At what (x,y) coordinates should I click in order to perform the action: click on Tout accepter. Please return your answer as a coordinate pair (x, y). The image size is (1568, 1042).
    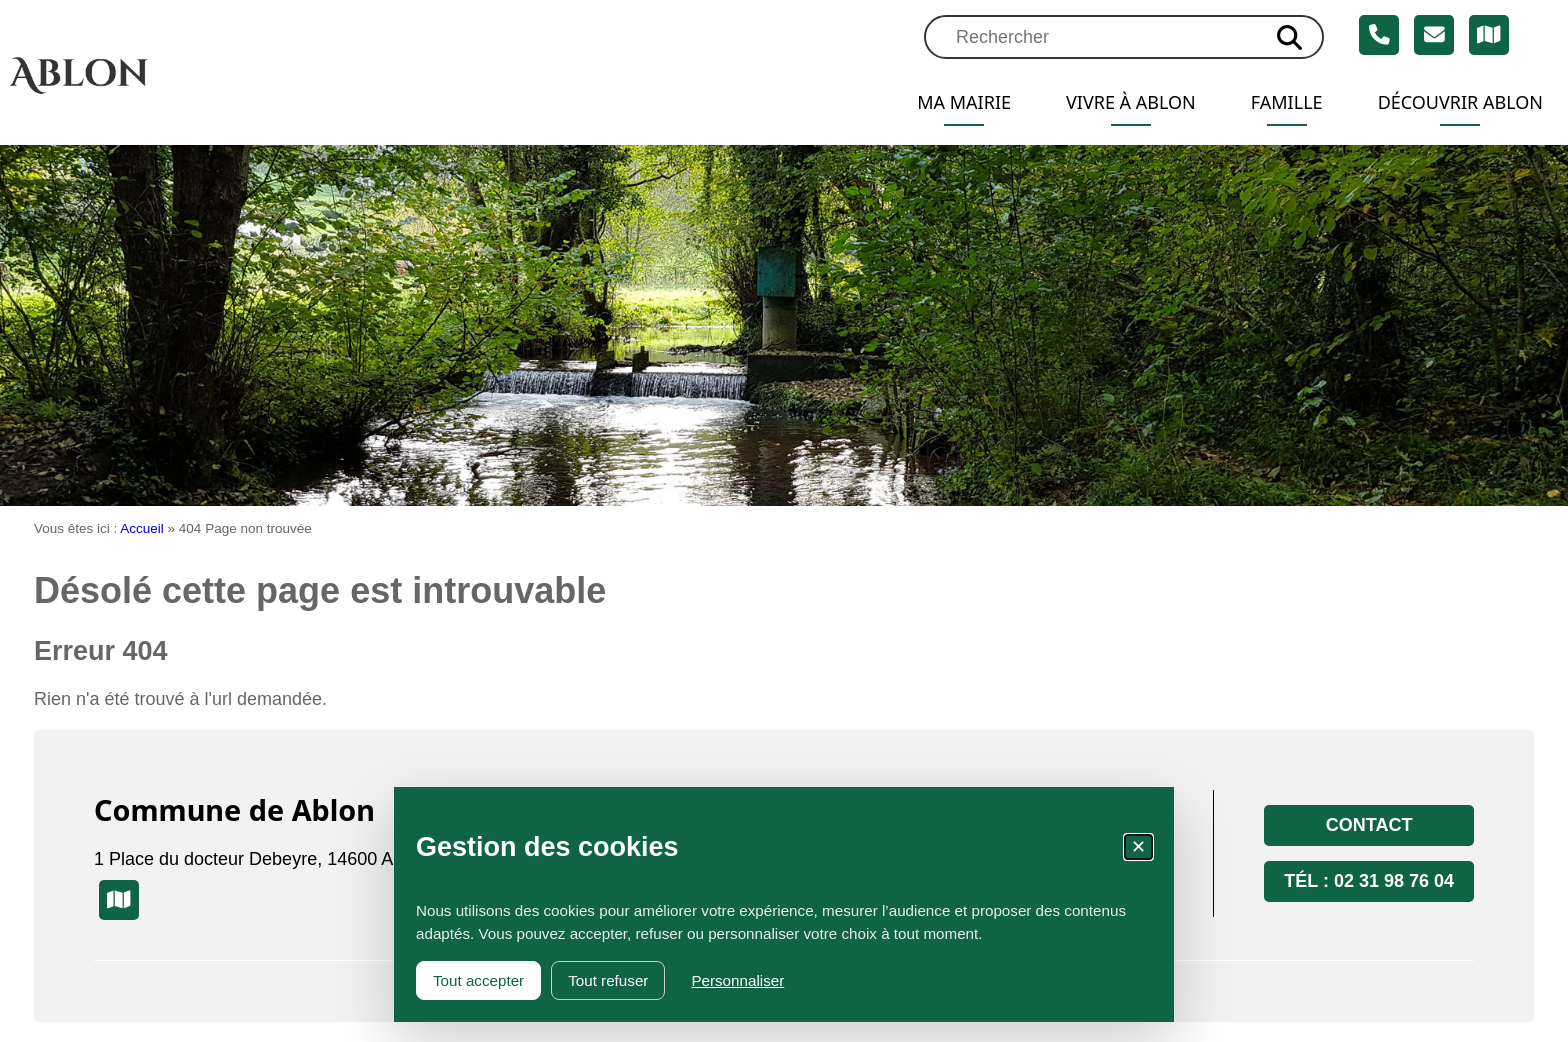
    Looking at the image, I should click on (478, 980).